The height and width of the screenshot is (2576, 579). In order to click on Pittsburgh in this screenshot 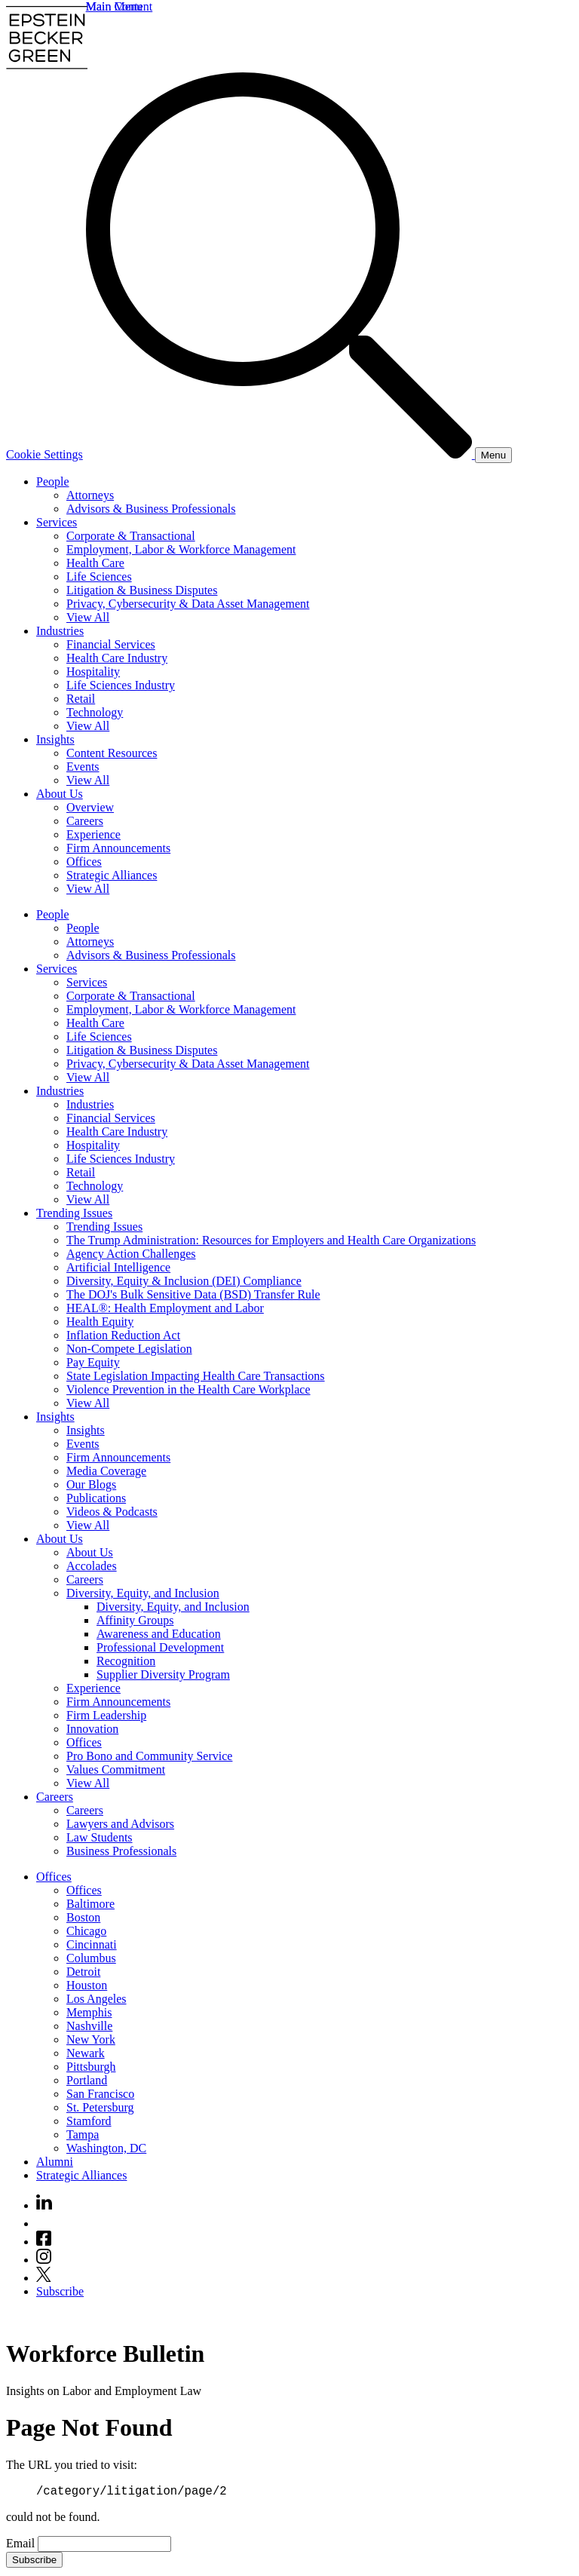, I will do `click(91, 2066)`.